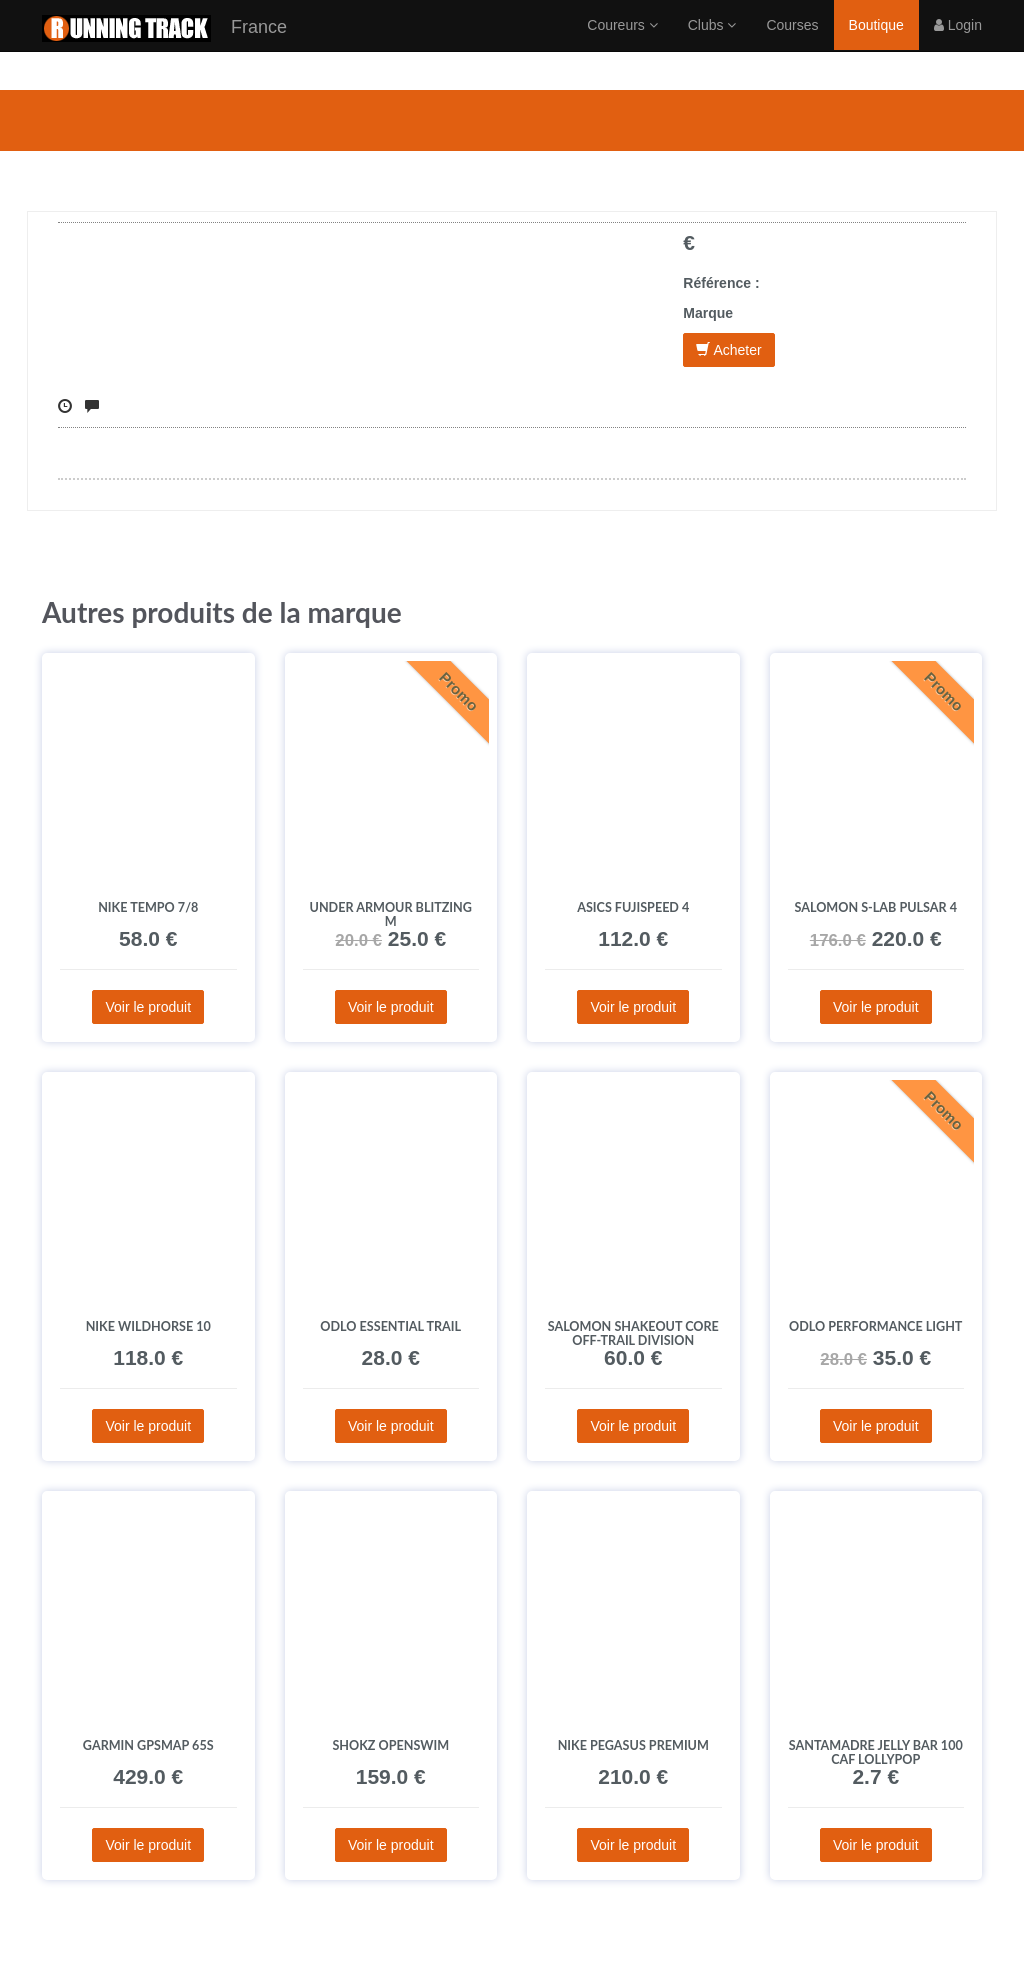  Describe the element at coordinates (164, 48) in the screenshot. I see `France` at that location.